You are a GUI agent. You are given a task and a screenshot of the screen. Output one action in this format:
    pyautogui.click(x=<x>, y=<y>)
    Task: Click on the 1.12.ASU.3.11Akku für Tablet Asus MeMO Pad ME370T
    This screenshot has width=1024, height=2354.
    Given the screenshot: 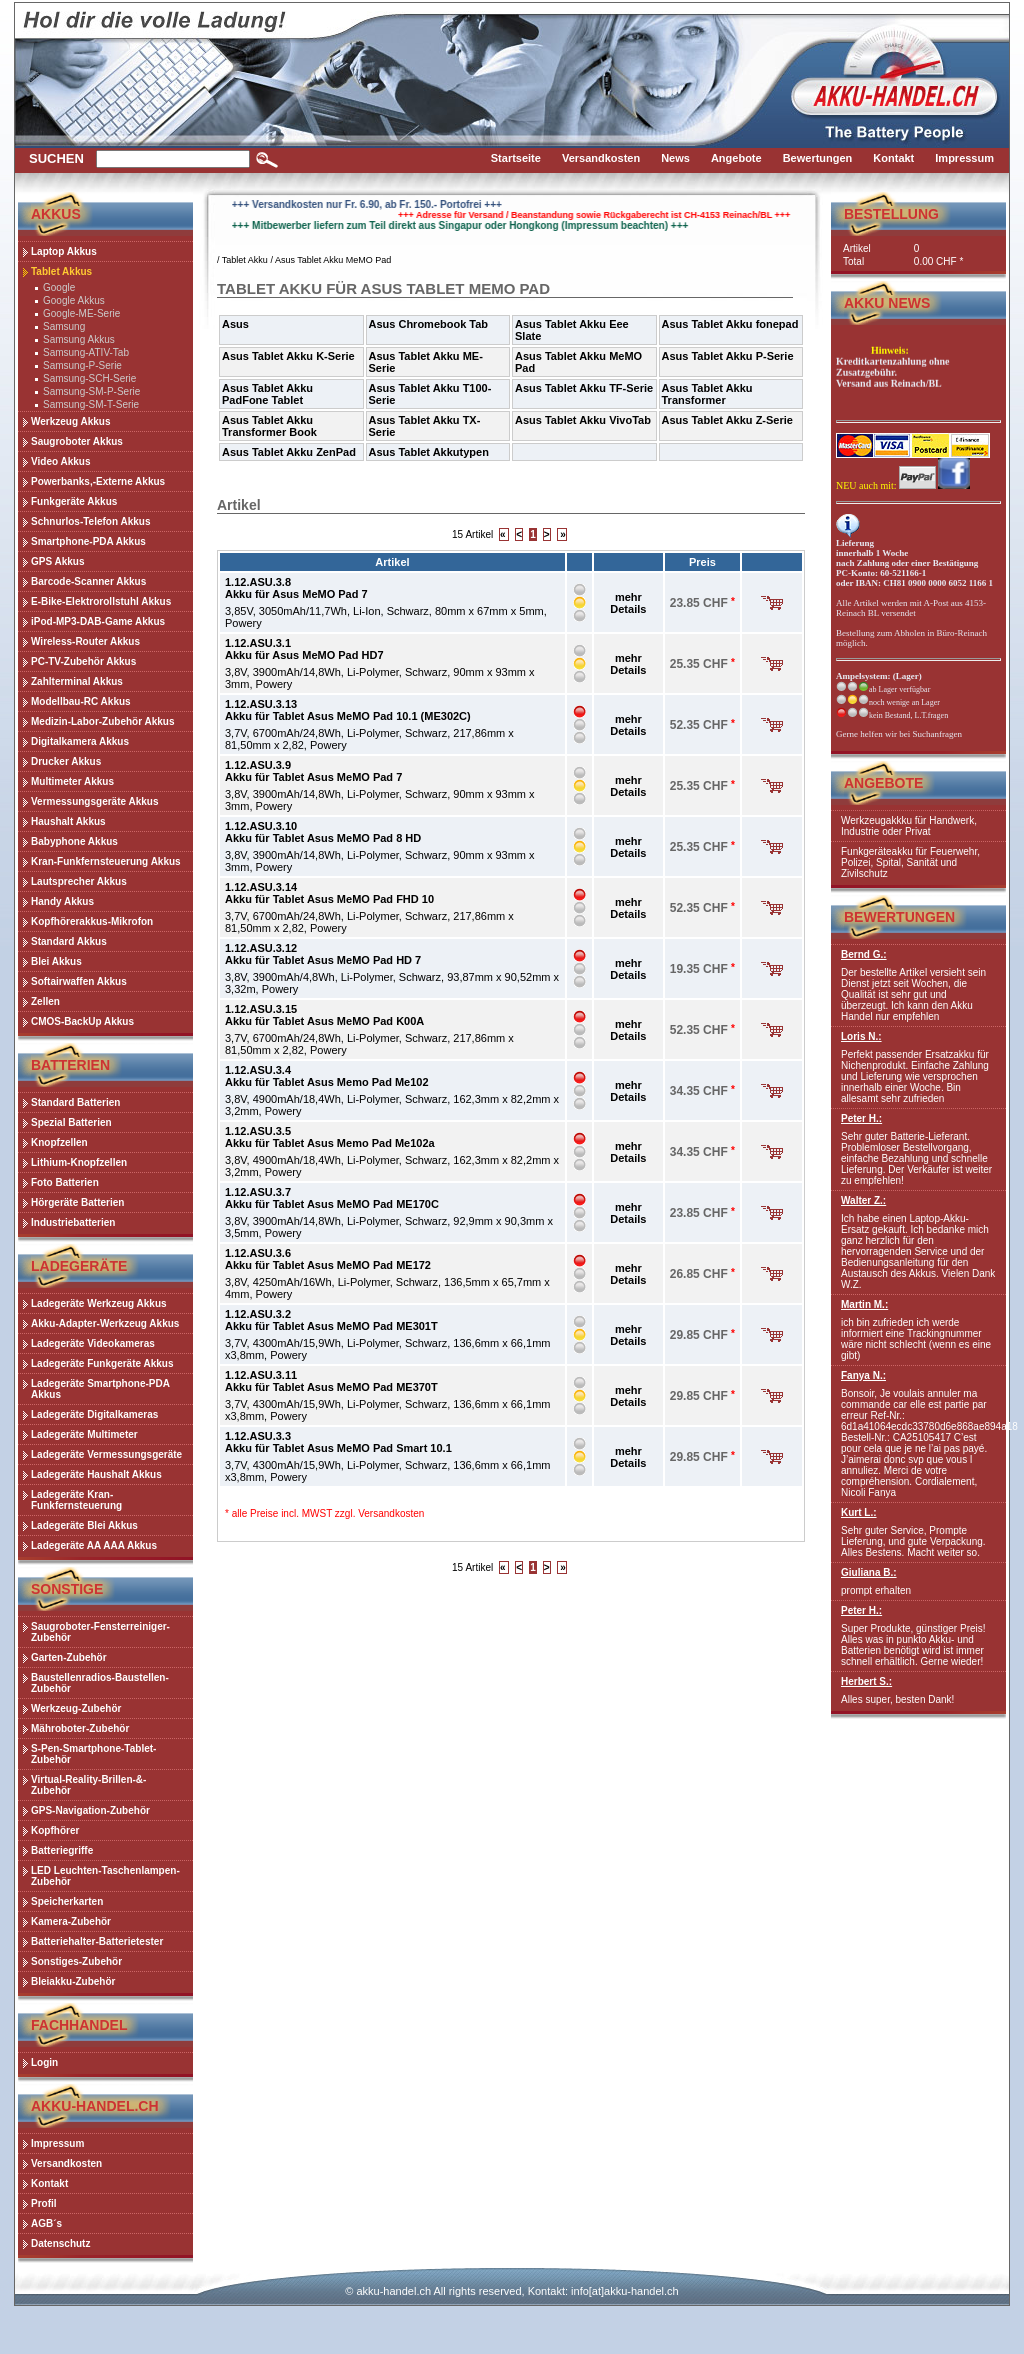 What is the action you would take?
    pyautogui.click(x=331, y=1381)
    